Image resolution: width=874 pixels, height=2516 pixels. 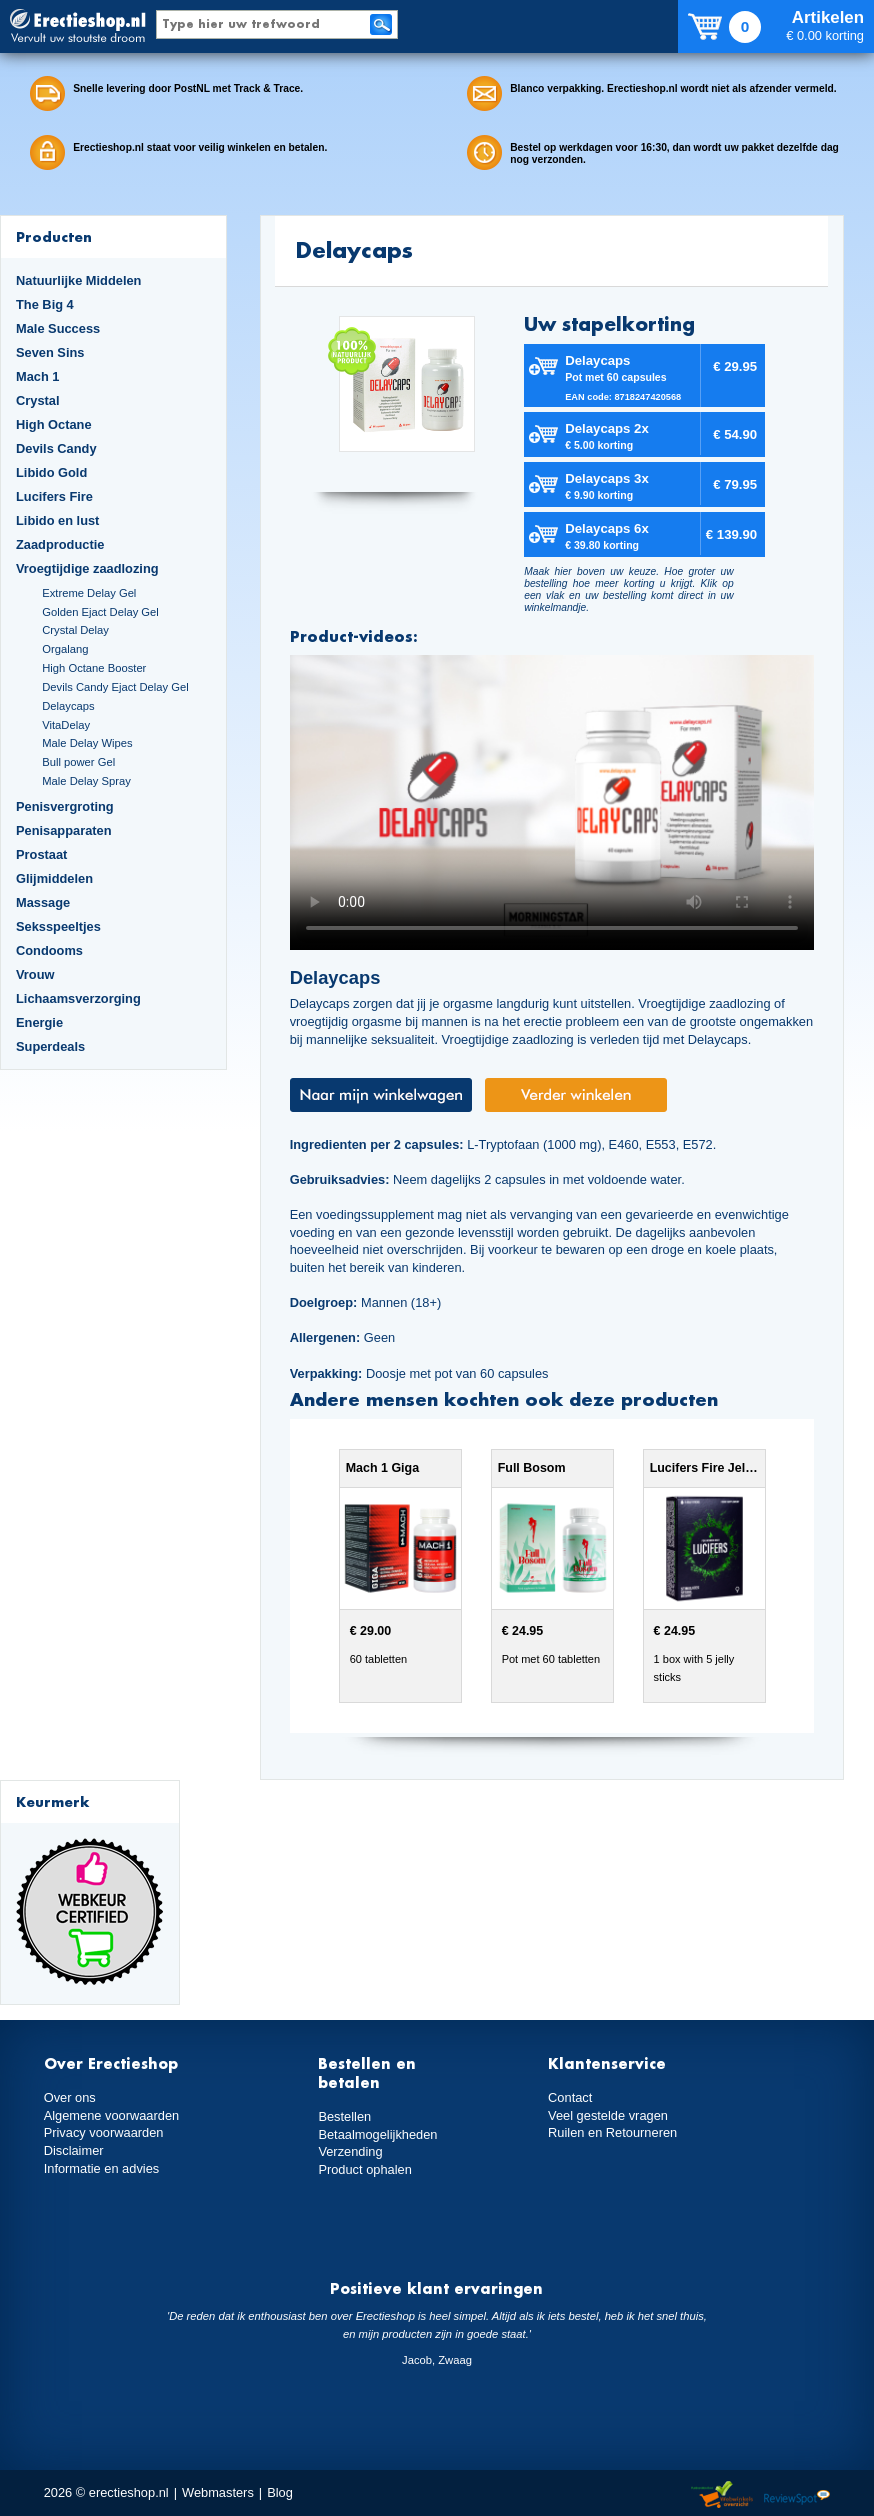 I want to click on Lichaamsverzorging, so click(x=78, y=998).